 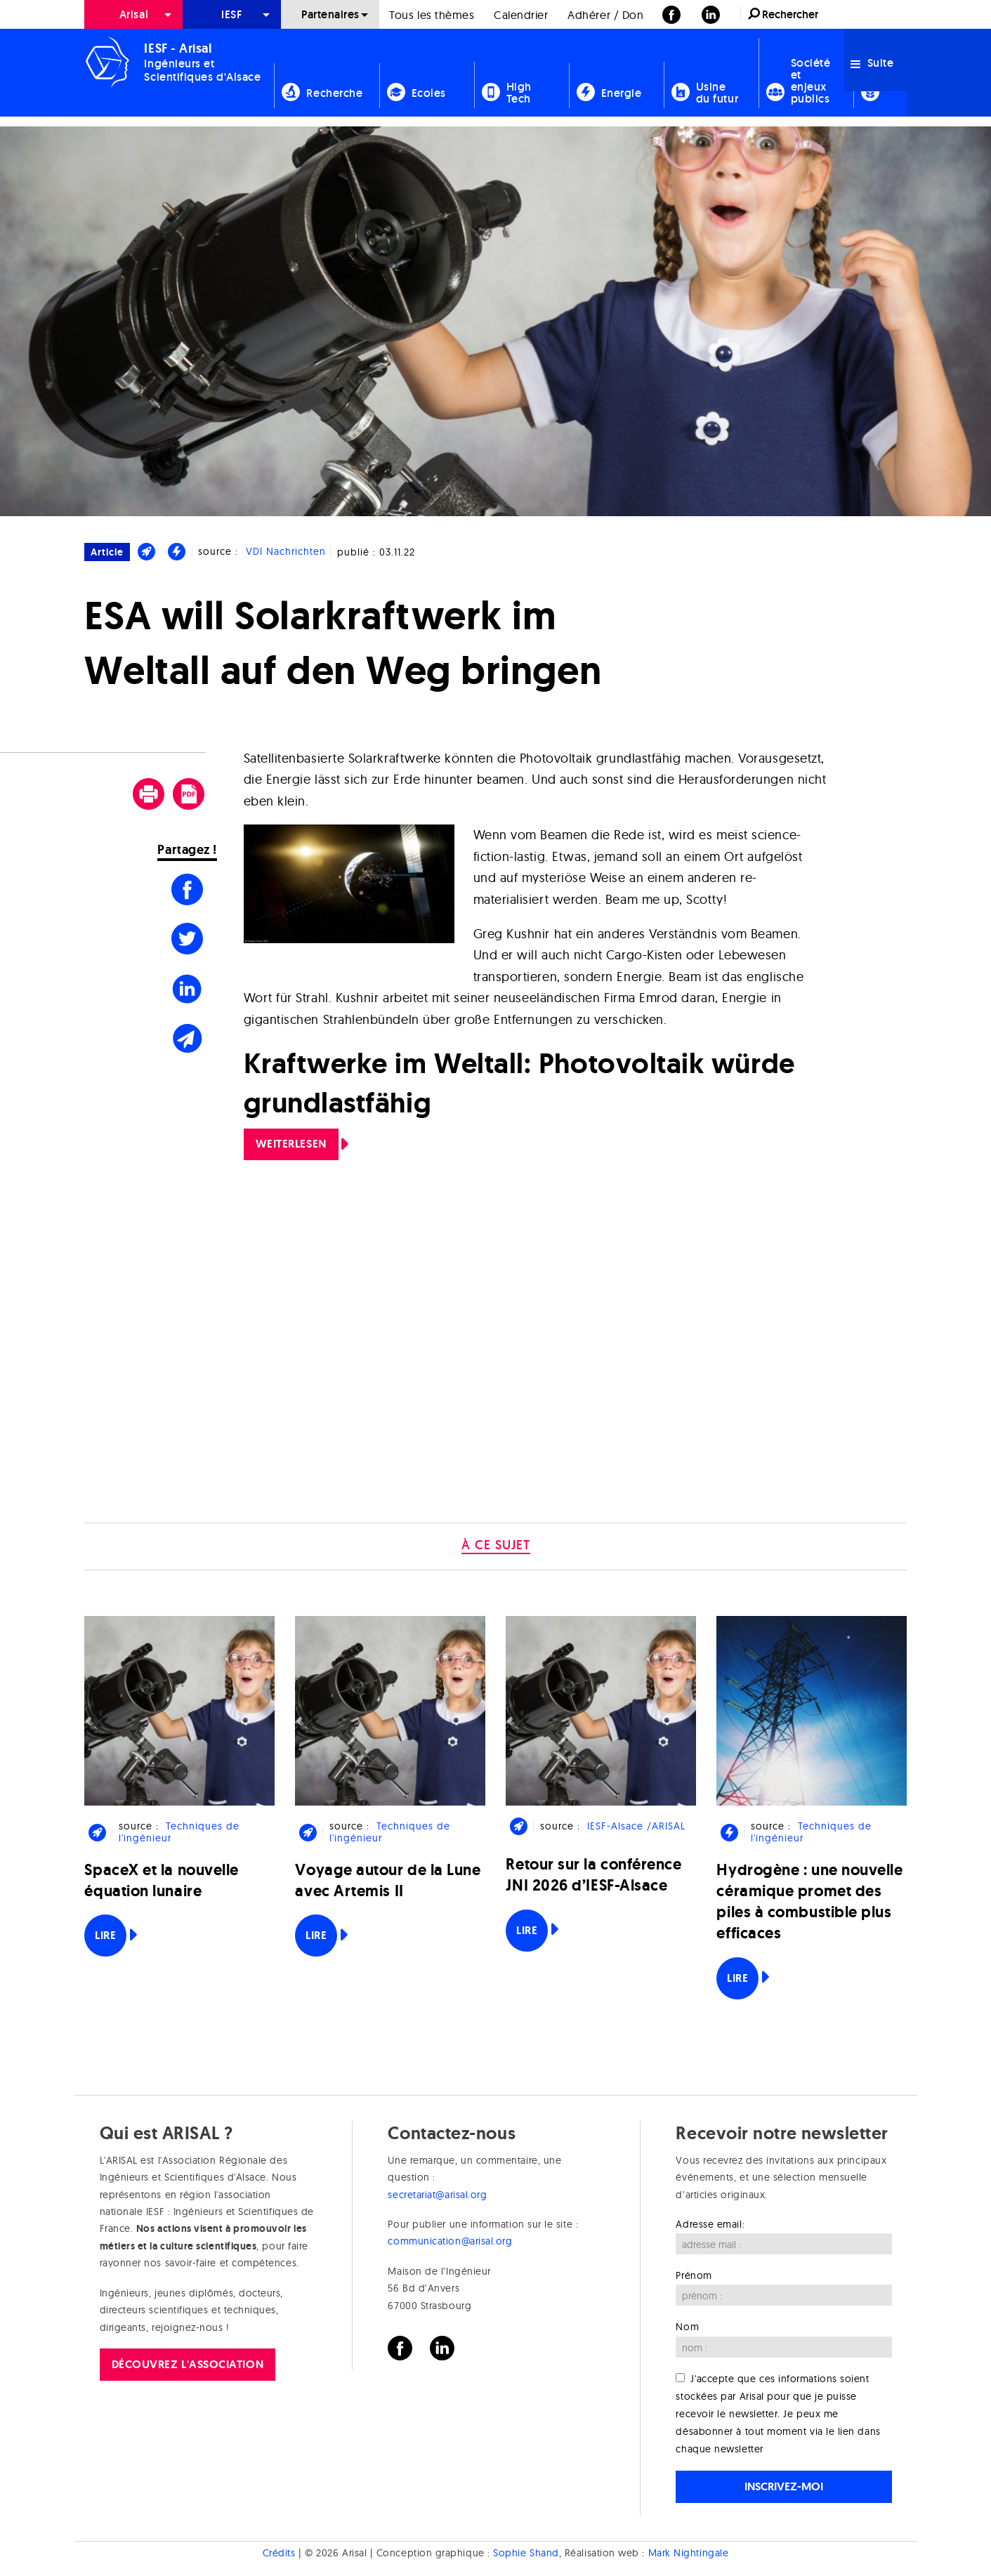 I want to click on Mark Nightingale, so click(x=688, y=2553).